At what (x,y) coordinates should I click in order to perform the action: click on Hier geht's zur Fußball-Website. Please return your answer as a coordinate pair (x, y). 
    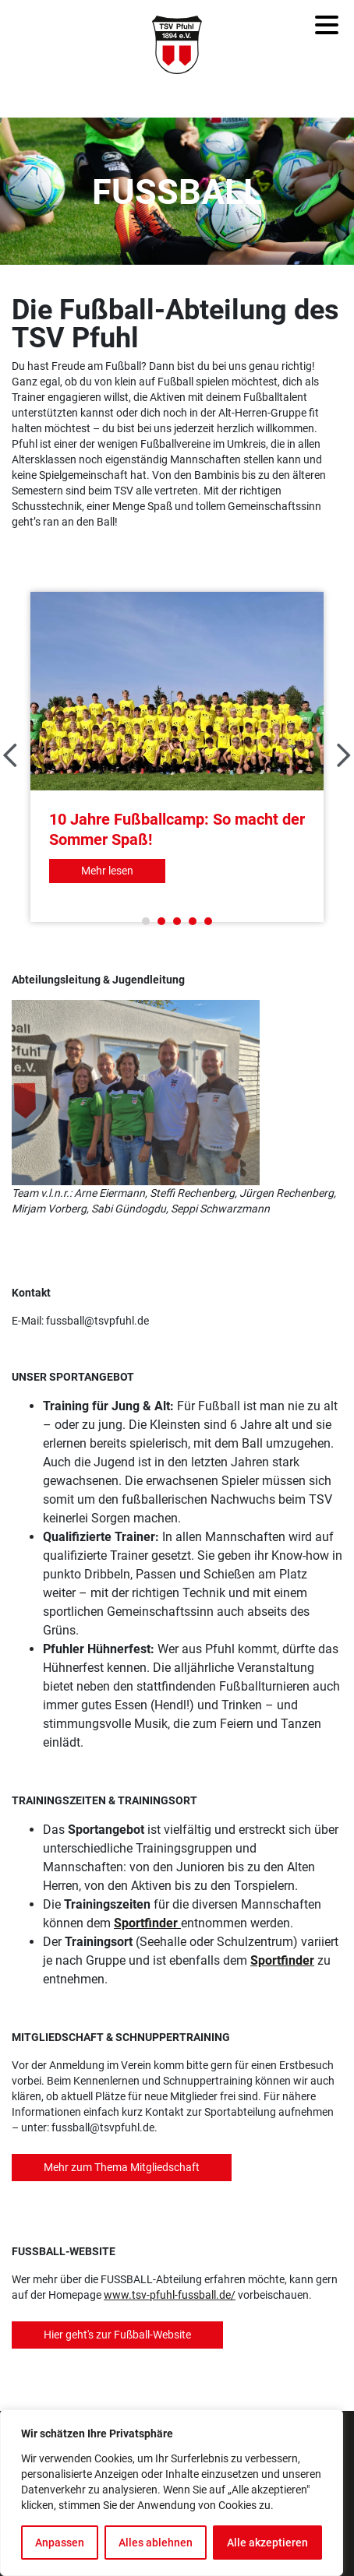
    Looking at the image, I should click on (117, 2334).